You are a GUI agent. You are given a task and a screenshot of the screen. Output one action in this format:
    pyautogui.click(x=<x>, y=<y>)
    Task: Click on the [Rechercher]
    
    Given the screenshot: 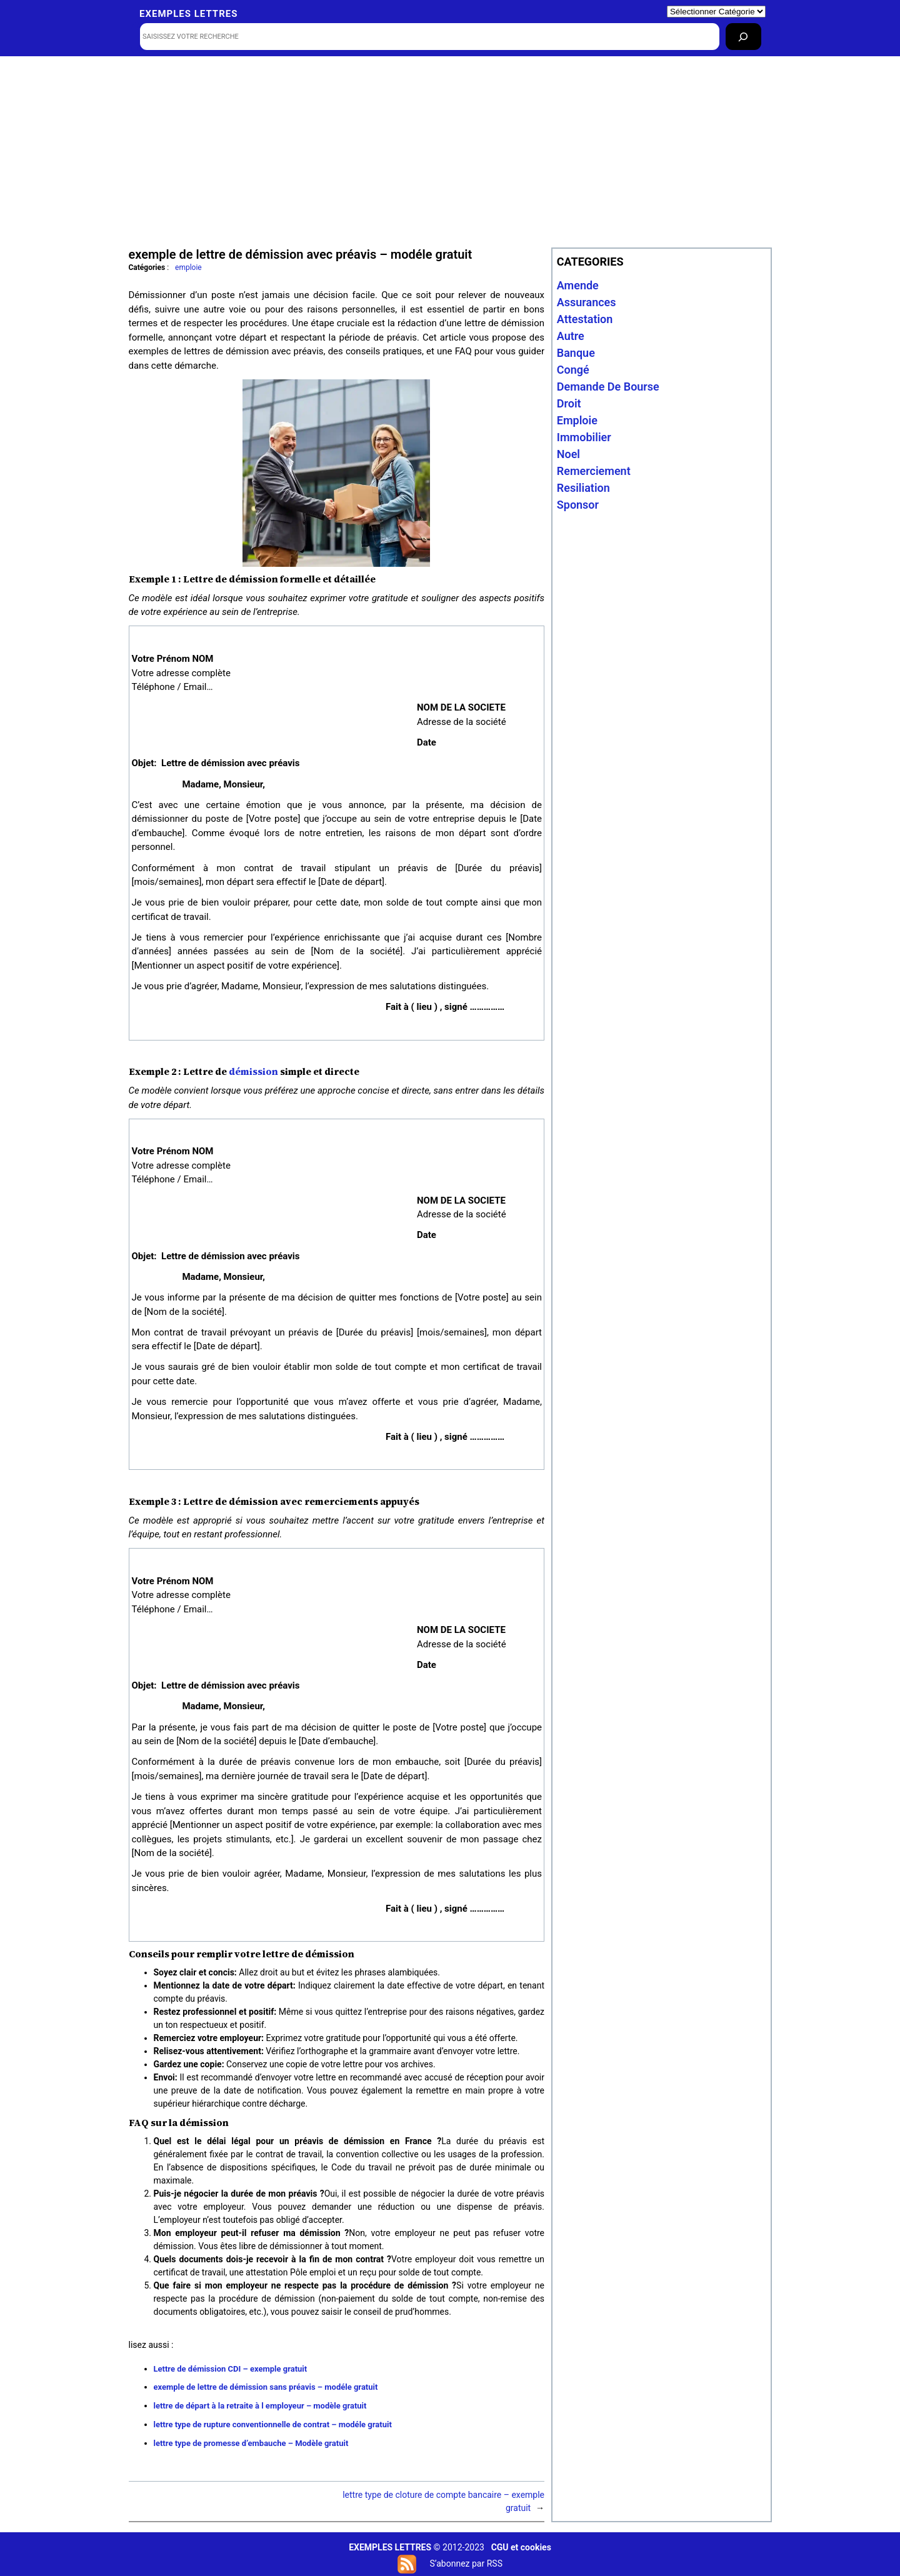 What is the action you would take?
    pyautogui.click(x=743, y=36)
    